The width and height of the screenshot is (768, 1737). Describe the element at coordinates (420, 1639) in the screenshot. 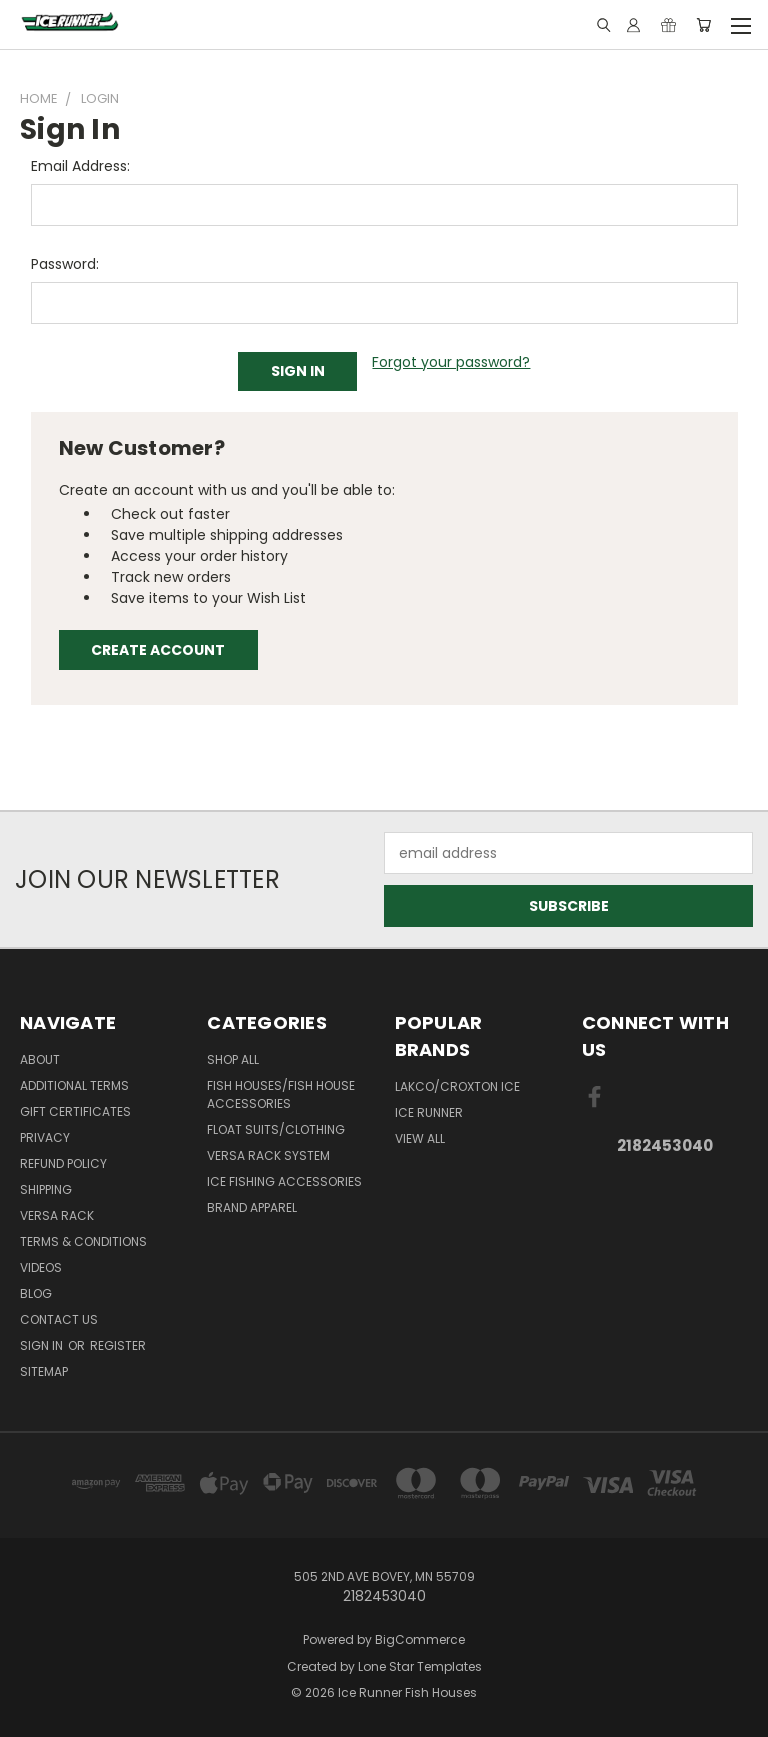

I see `BigCommerce` at that location.